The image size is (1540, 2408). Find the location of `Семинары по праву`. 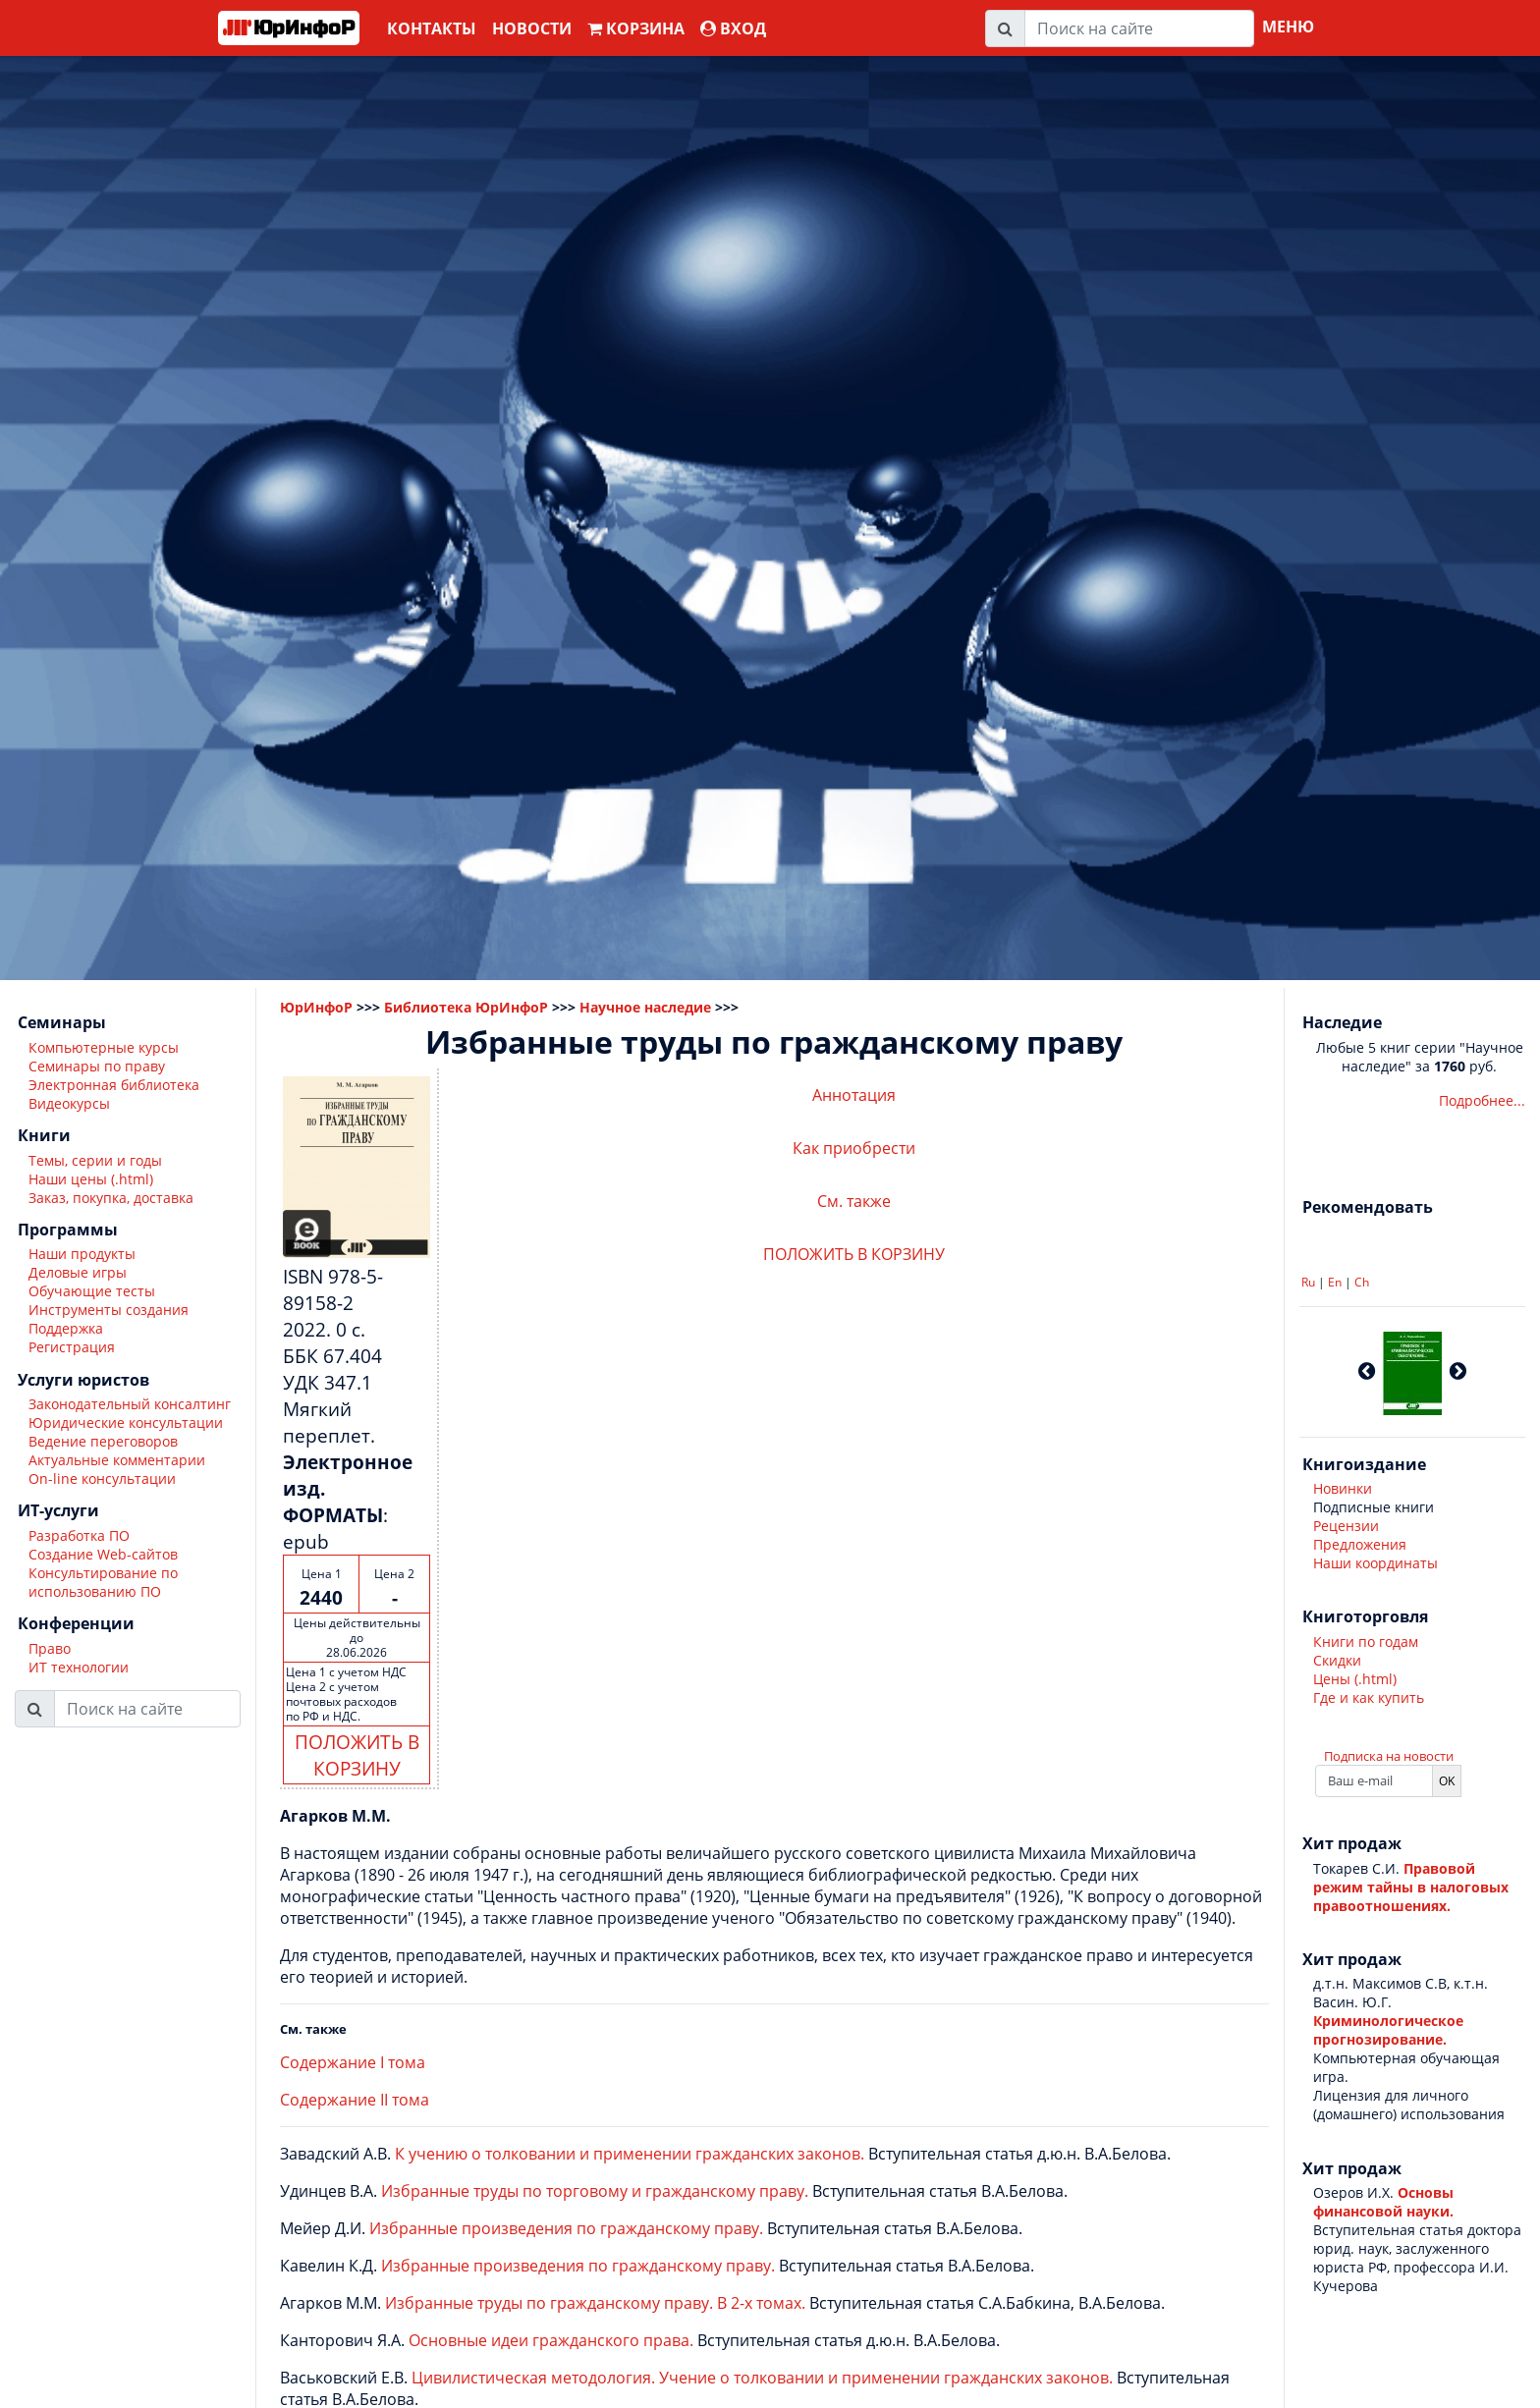

Семинары по праву is located at coordinates (96, 1066).